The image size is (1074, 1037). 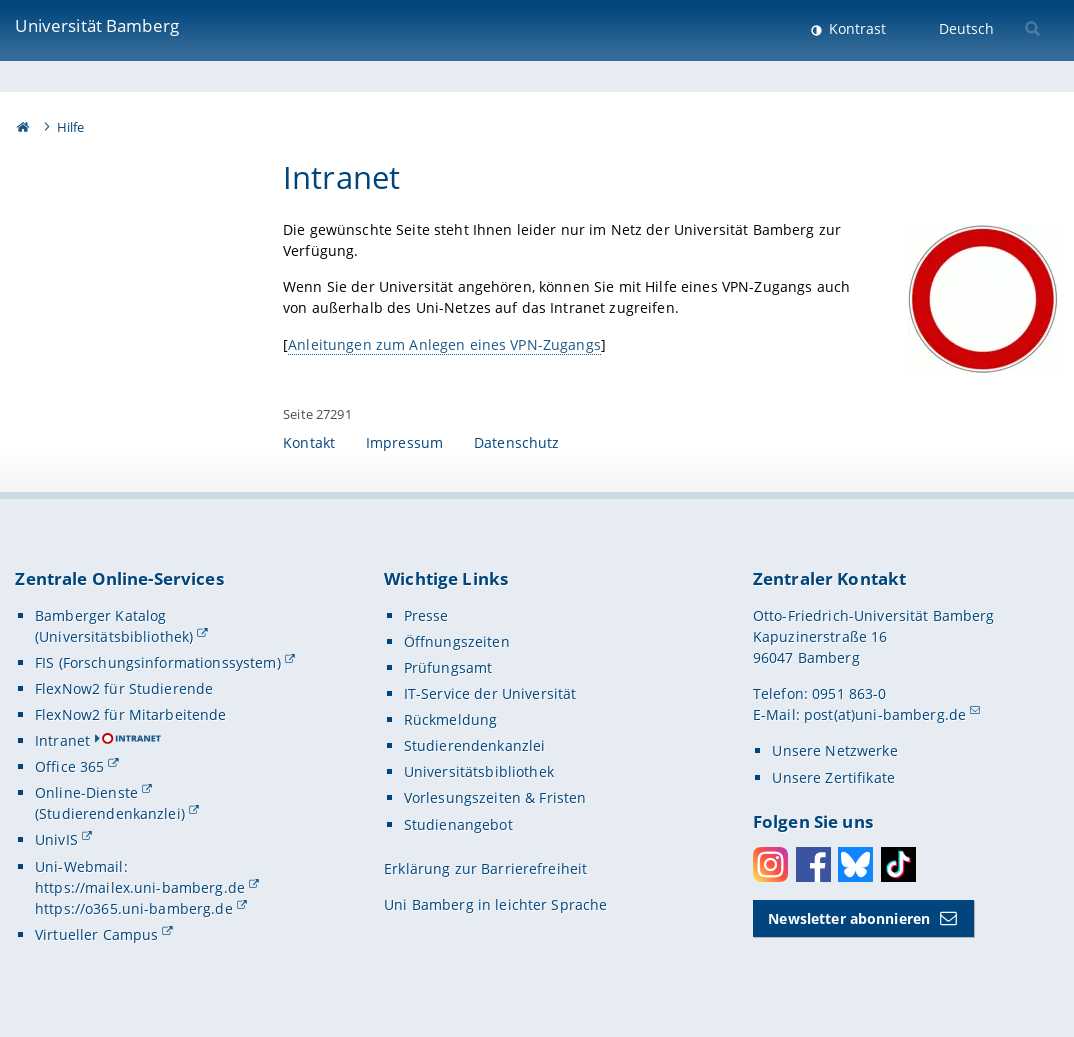 I want to click on Studierendenkanzlei, so click(x=475, y=745).